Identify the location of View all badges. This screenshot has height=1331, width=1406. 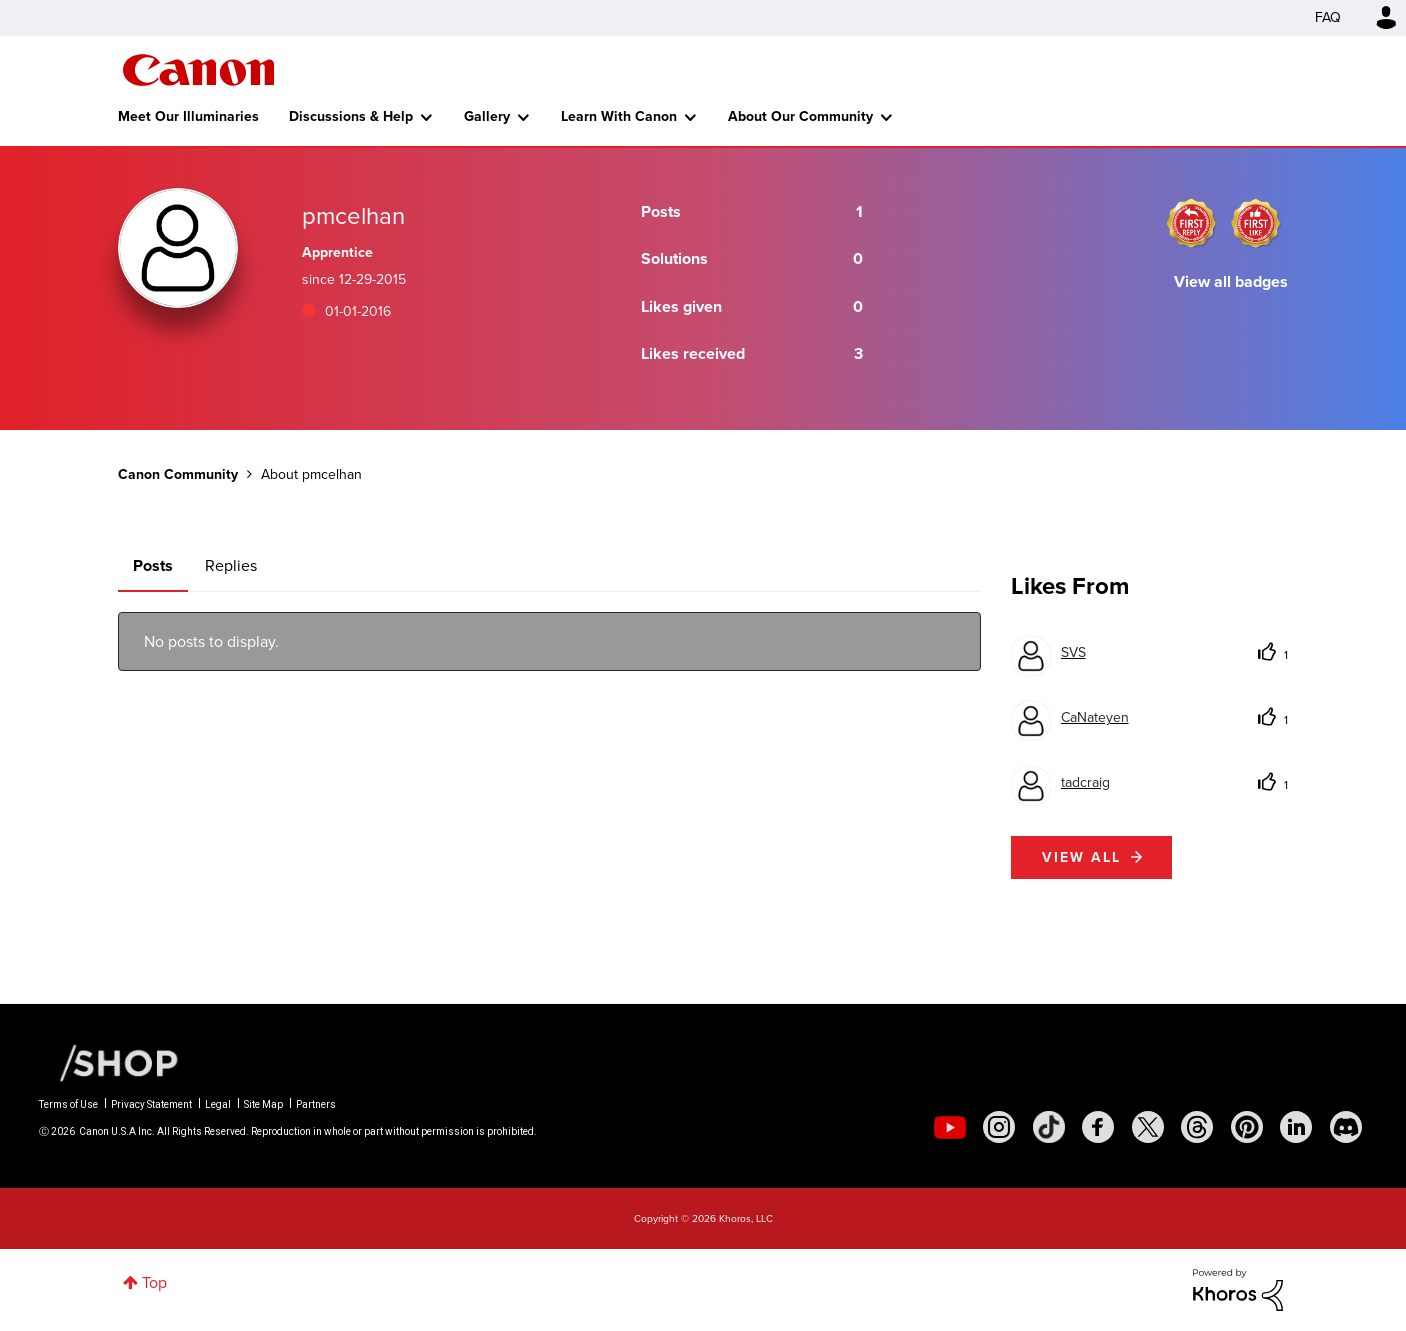
(1231, 281).